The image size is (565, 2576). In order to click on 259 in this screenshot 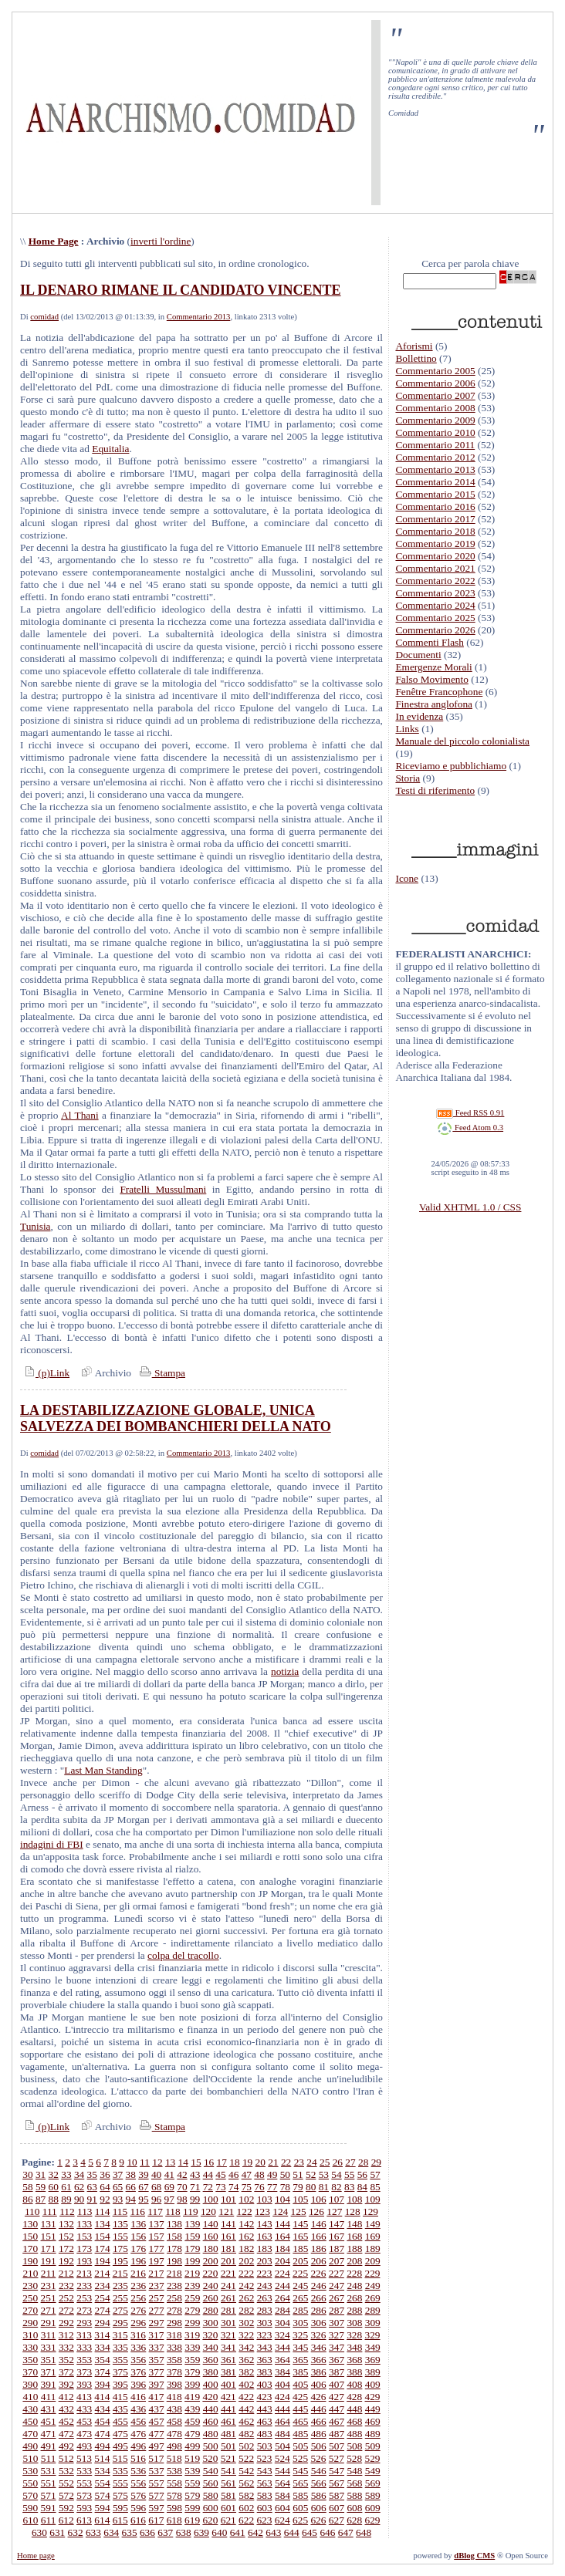, I will do `click(192, 2298)`.